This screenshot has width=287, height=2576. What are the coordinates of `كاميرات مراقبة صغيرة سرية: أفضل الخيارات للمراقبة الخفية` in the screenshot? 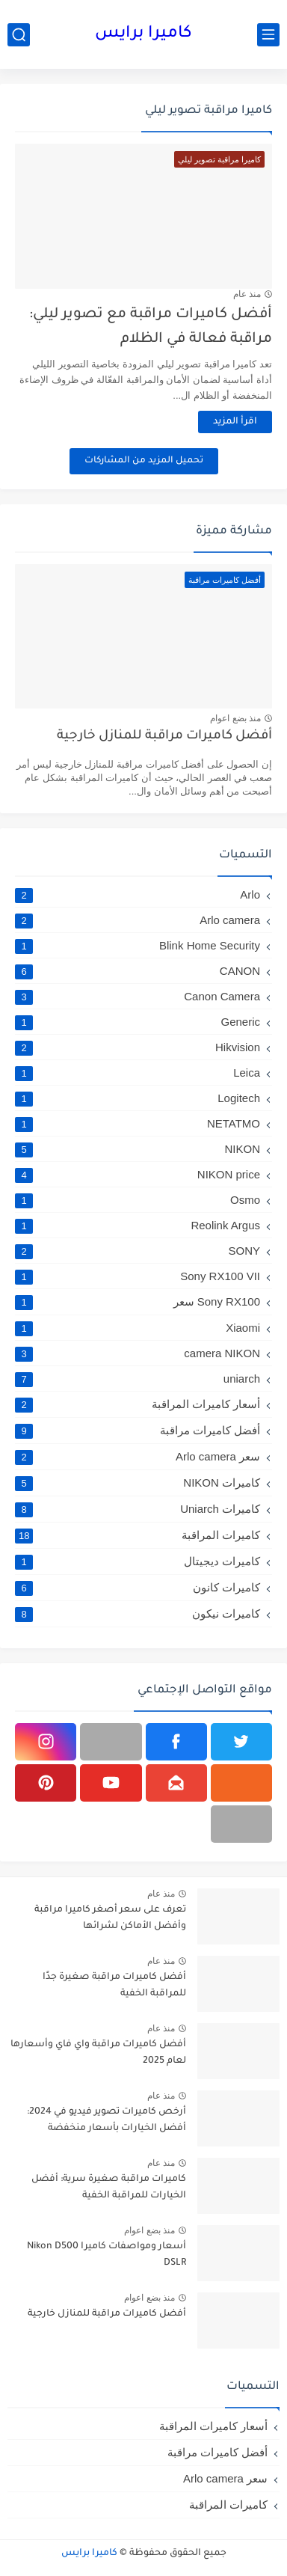 It's located at (108, 2187).